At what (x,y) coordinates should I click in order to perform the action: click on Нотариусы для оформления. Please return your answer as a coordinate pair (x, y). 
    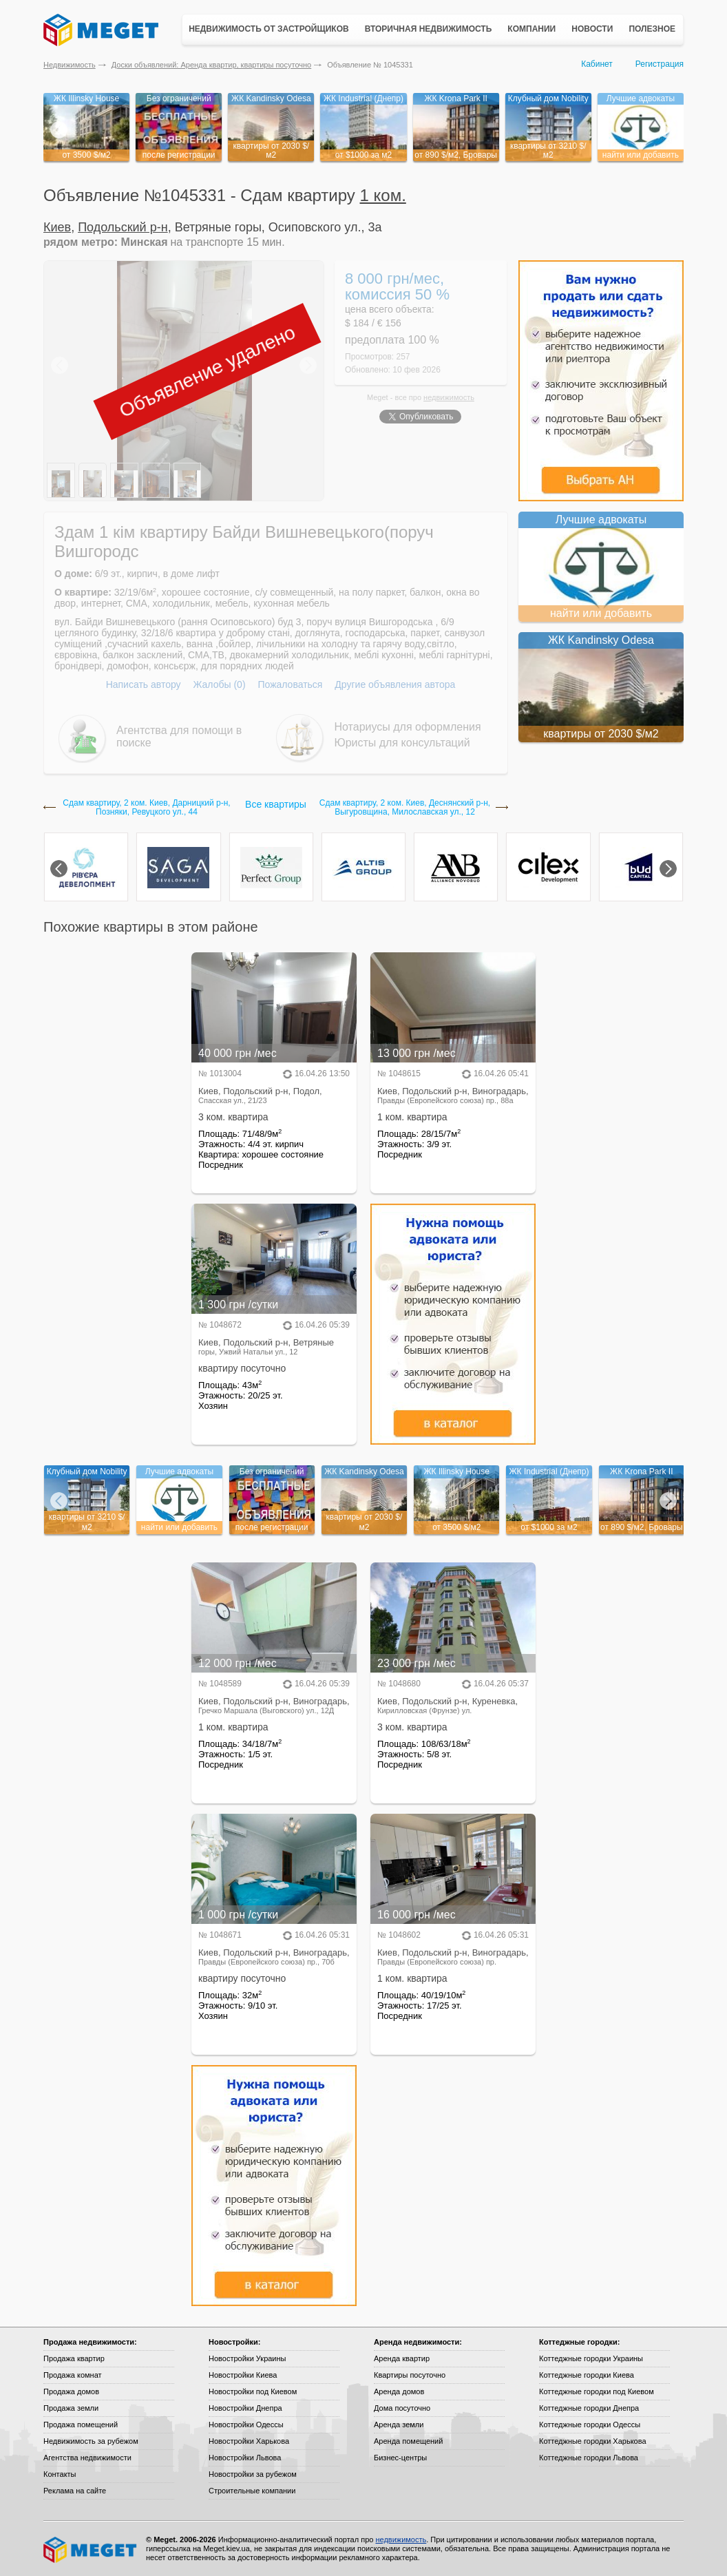
    Looking at the image, I should click on (408, 727).